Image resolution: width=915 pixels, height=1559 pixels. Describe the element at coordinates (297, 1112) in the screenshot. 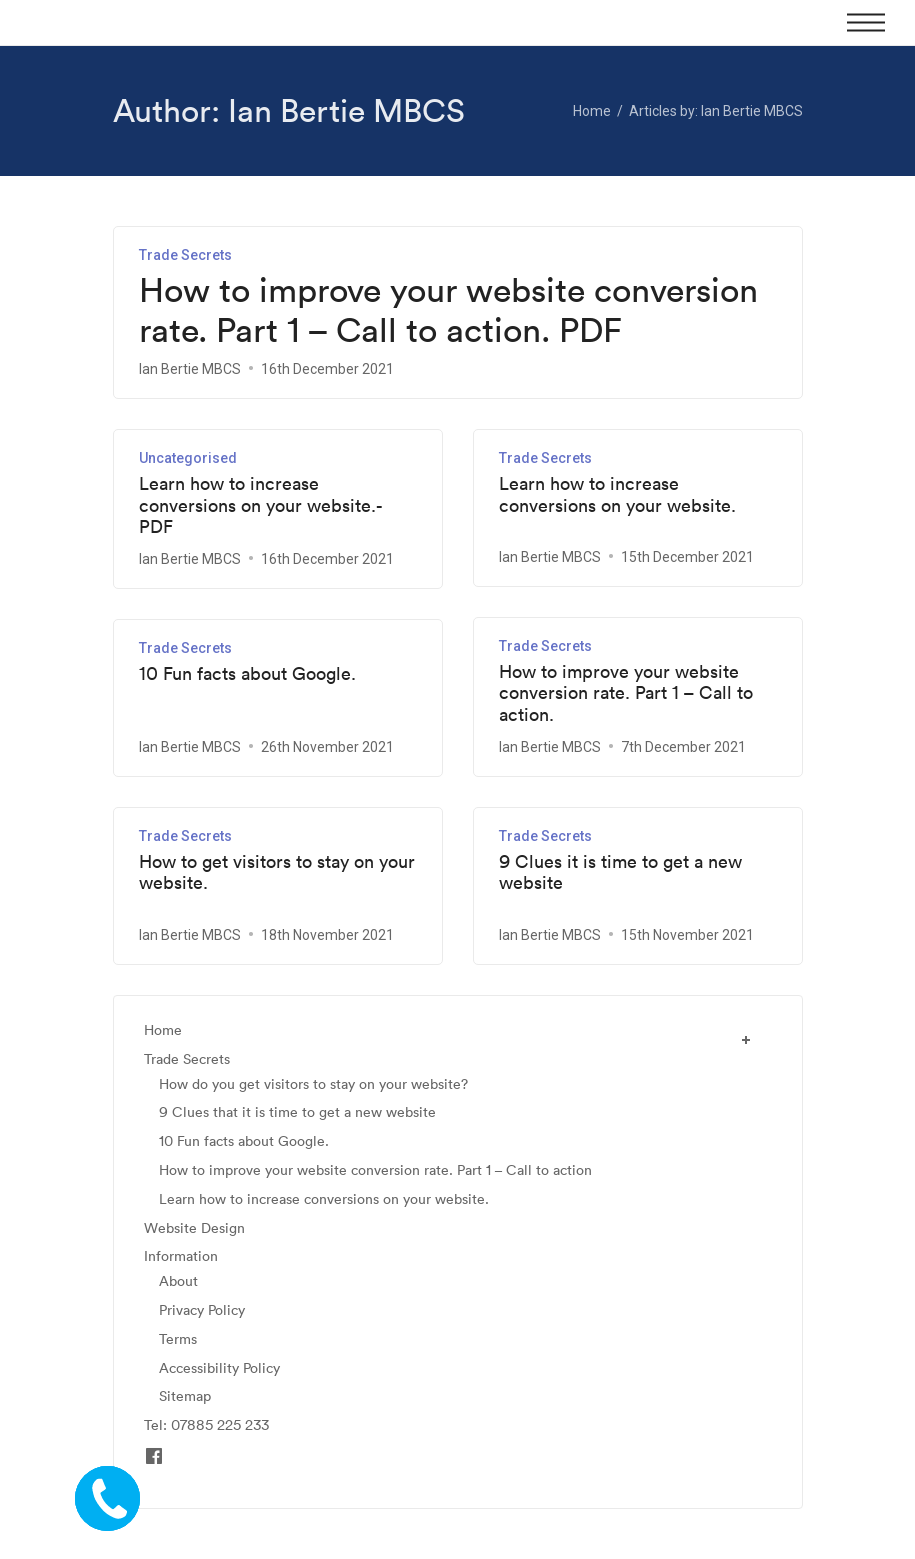

I see `9 Clues that it is time to get a new website` at that location.